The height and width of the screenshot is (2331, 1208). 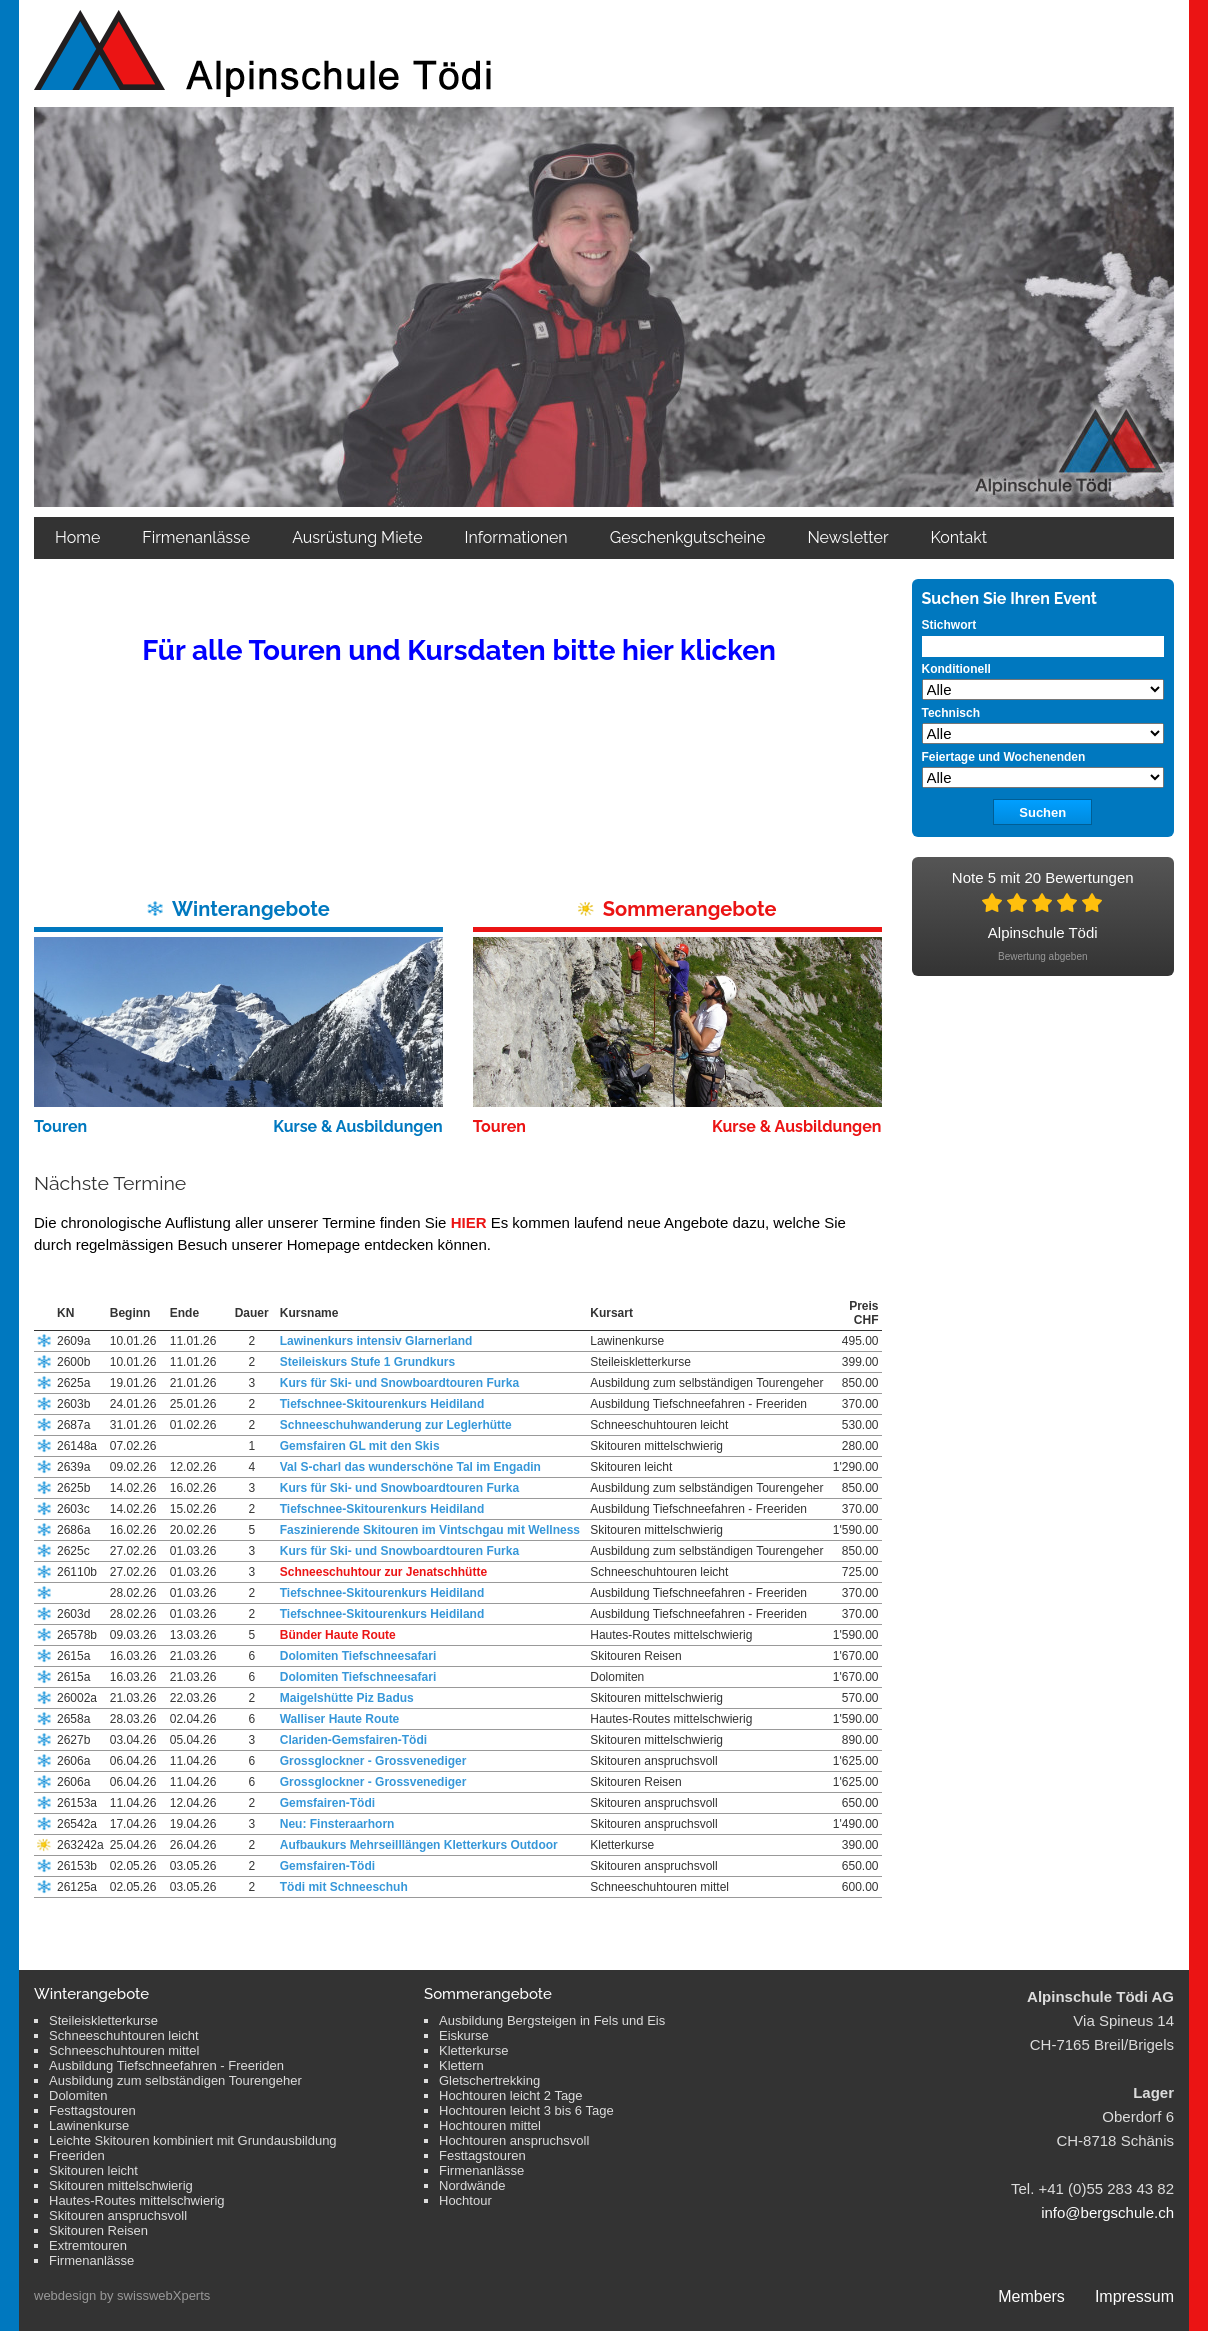 What do you see at coordinates (1004, 757) in the screenshot?
I see `Feiertage und Wochenenden` at bounding box center [1004, 757].